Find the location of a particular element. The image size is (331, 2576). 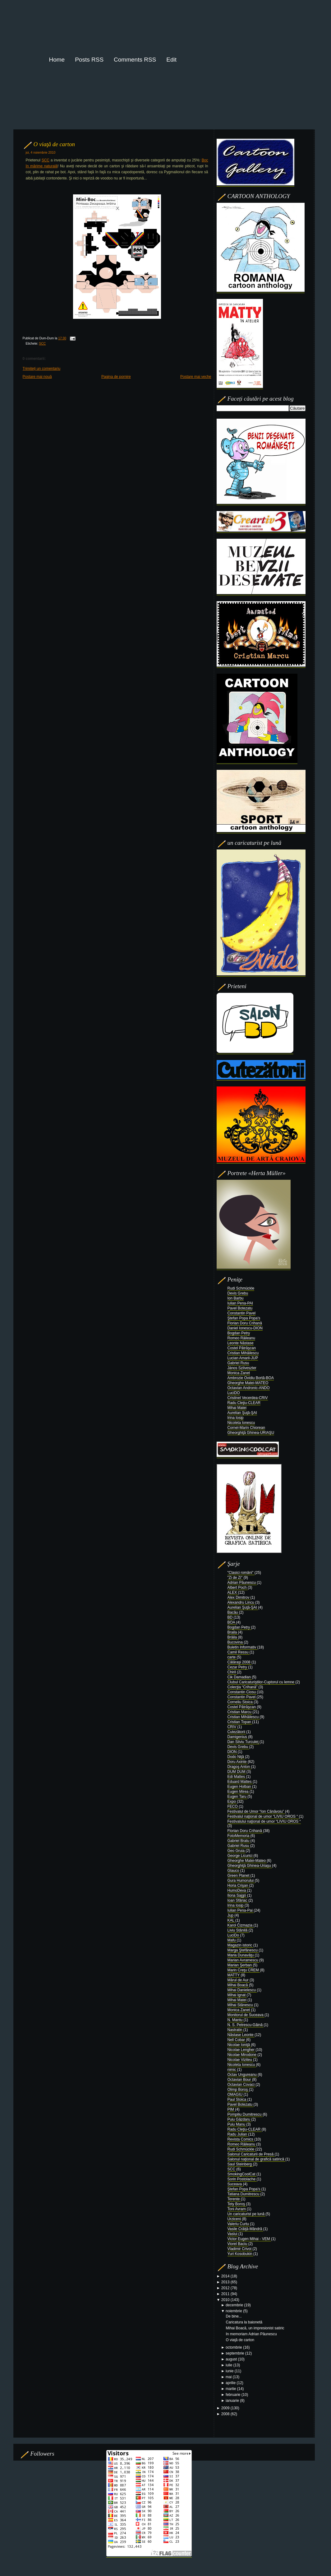

Adrian Păunescu is located at coordinates (242, 1582).